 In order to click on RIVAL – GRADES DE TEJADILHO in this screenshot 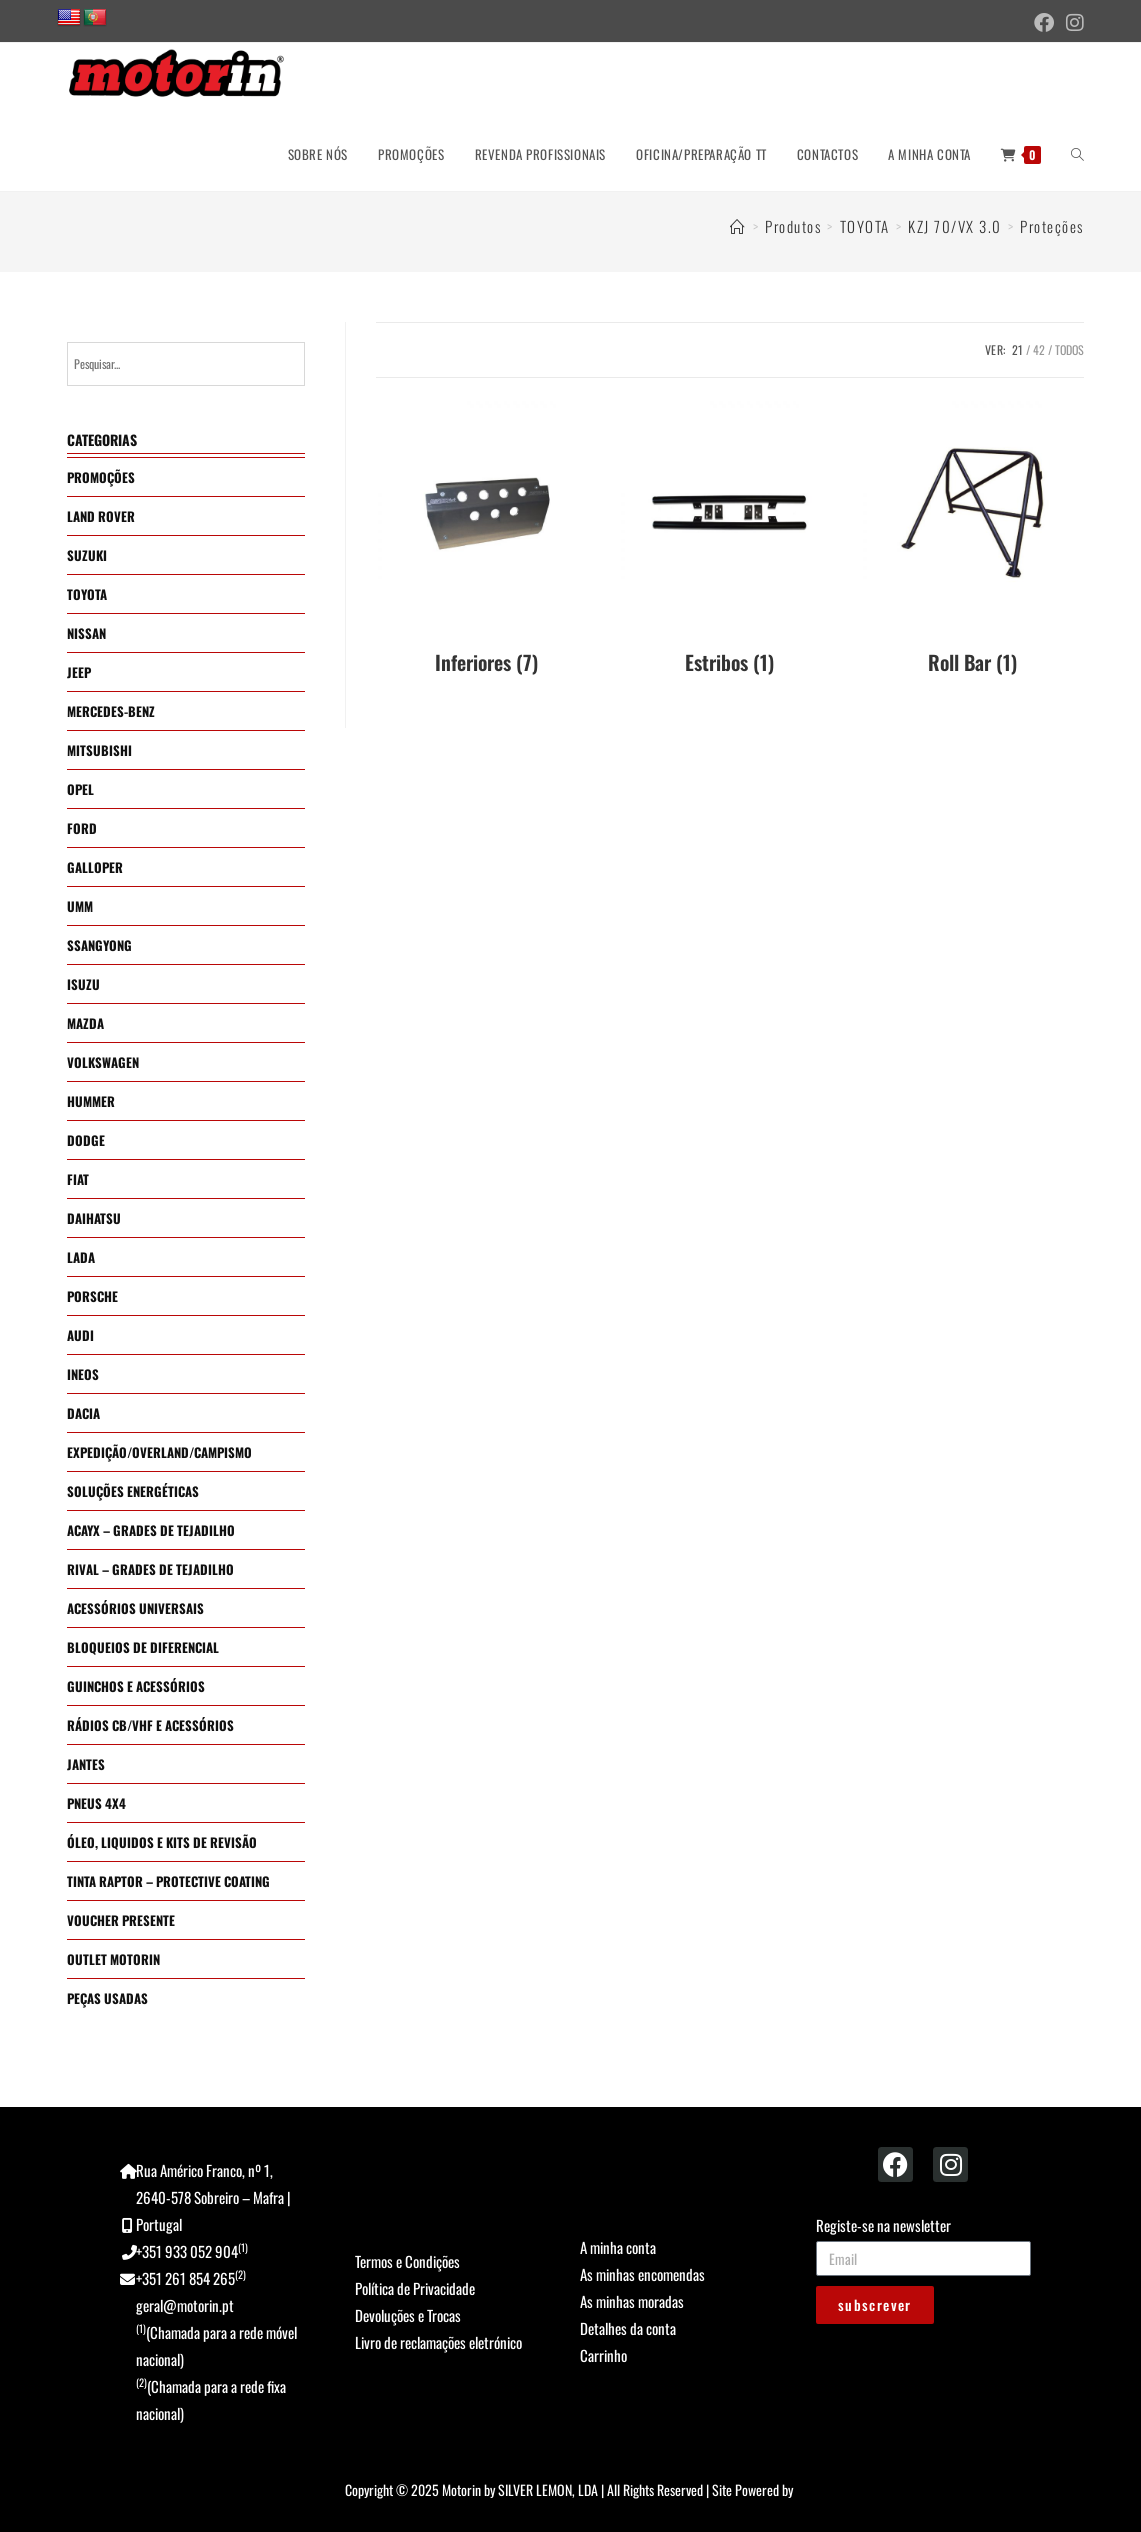, I will do `click(150, 1569)`.